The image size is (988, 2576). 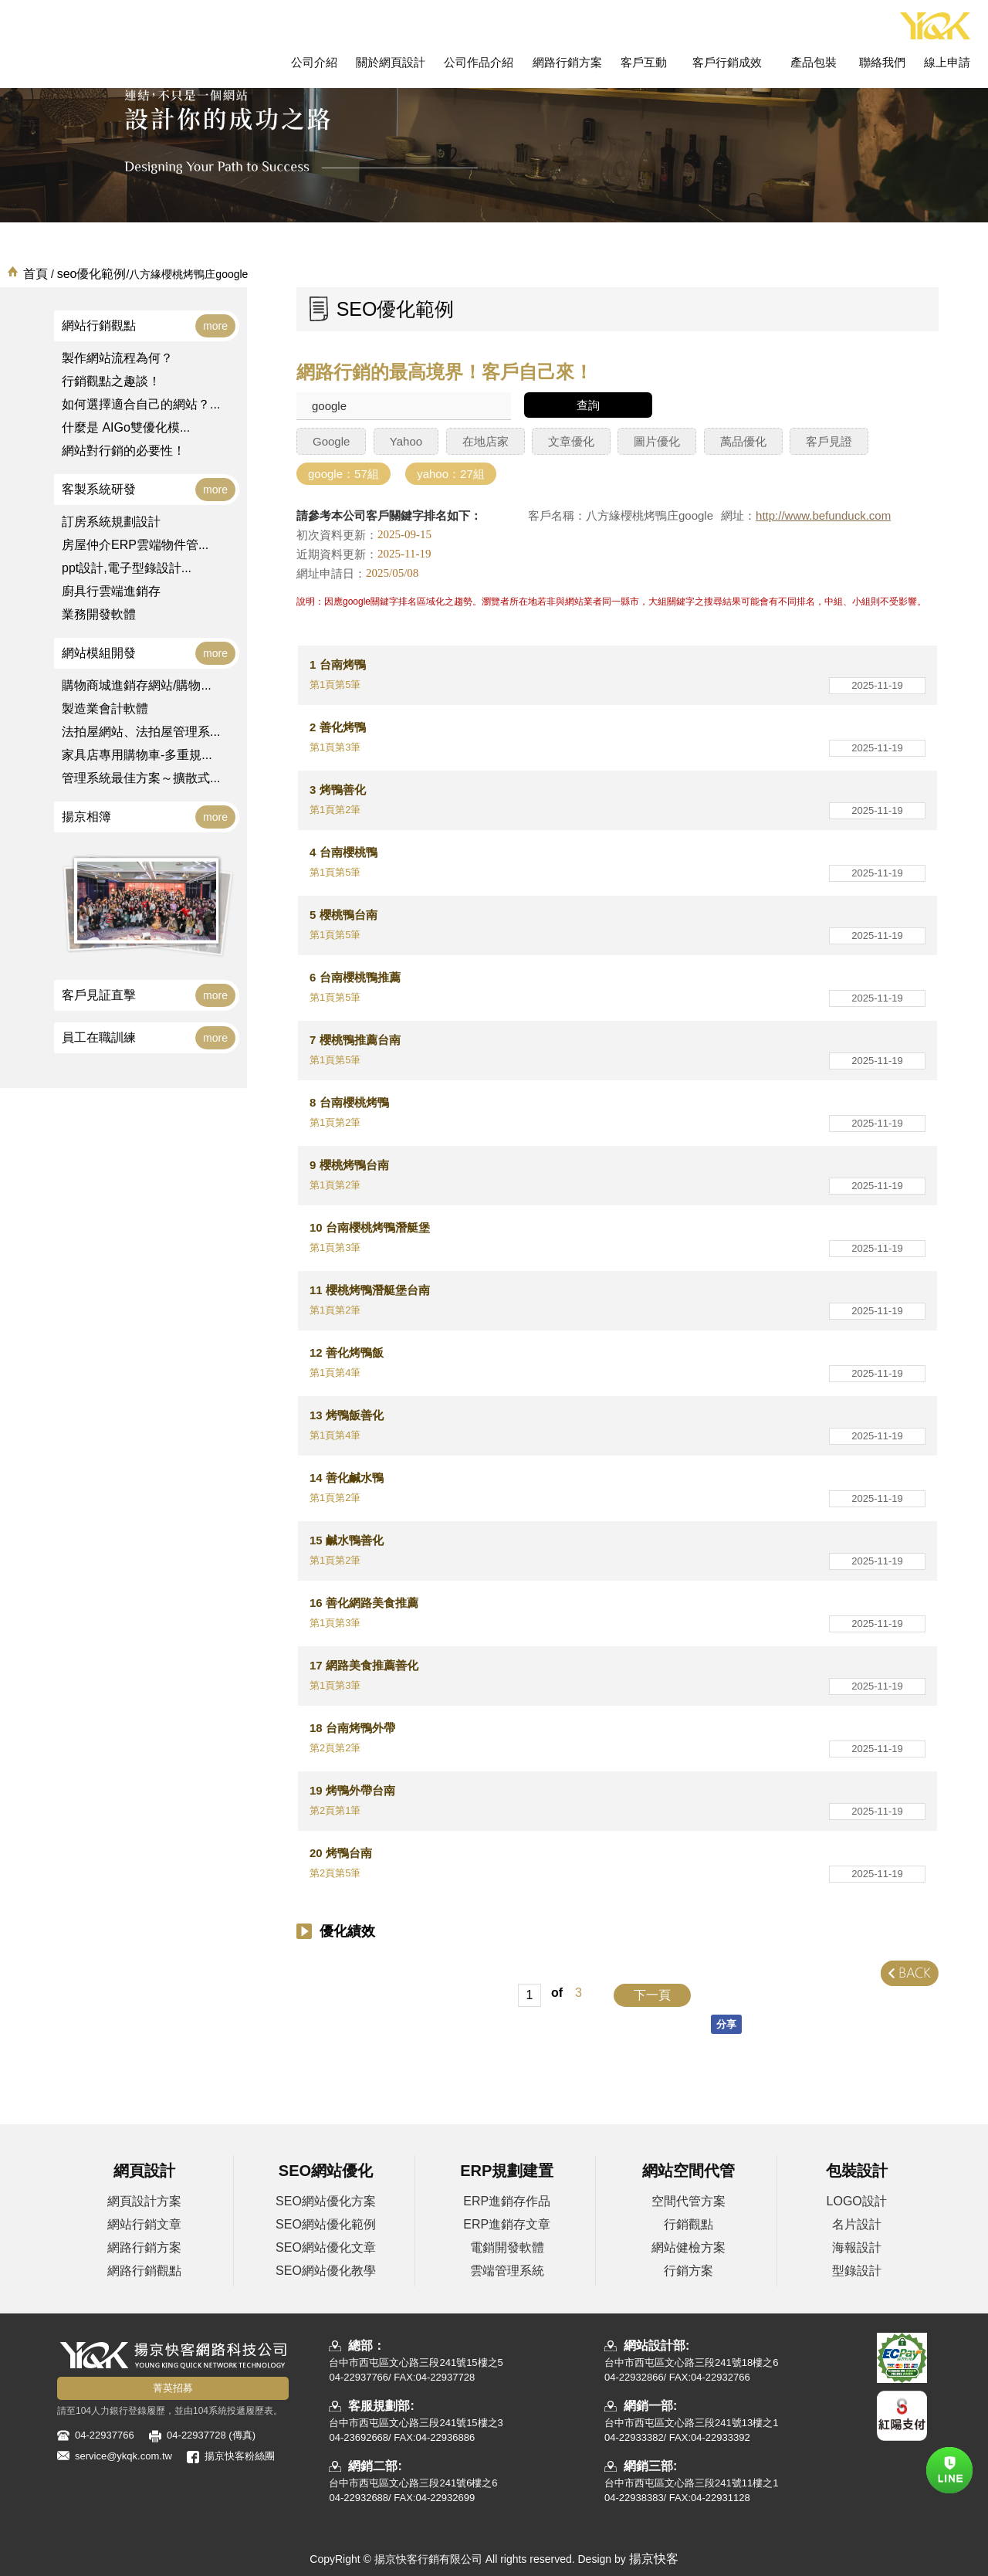 I want to click on SEO網站優化教學, so click(x=326, y=2270).